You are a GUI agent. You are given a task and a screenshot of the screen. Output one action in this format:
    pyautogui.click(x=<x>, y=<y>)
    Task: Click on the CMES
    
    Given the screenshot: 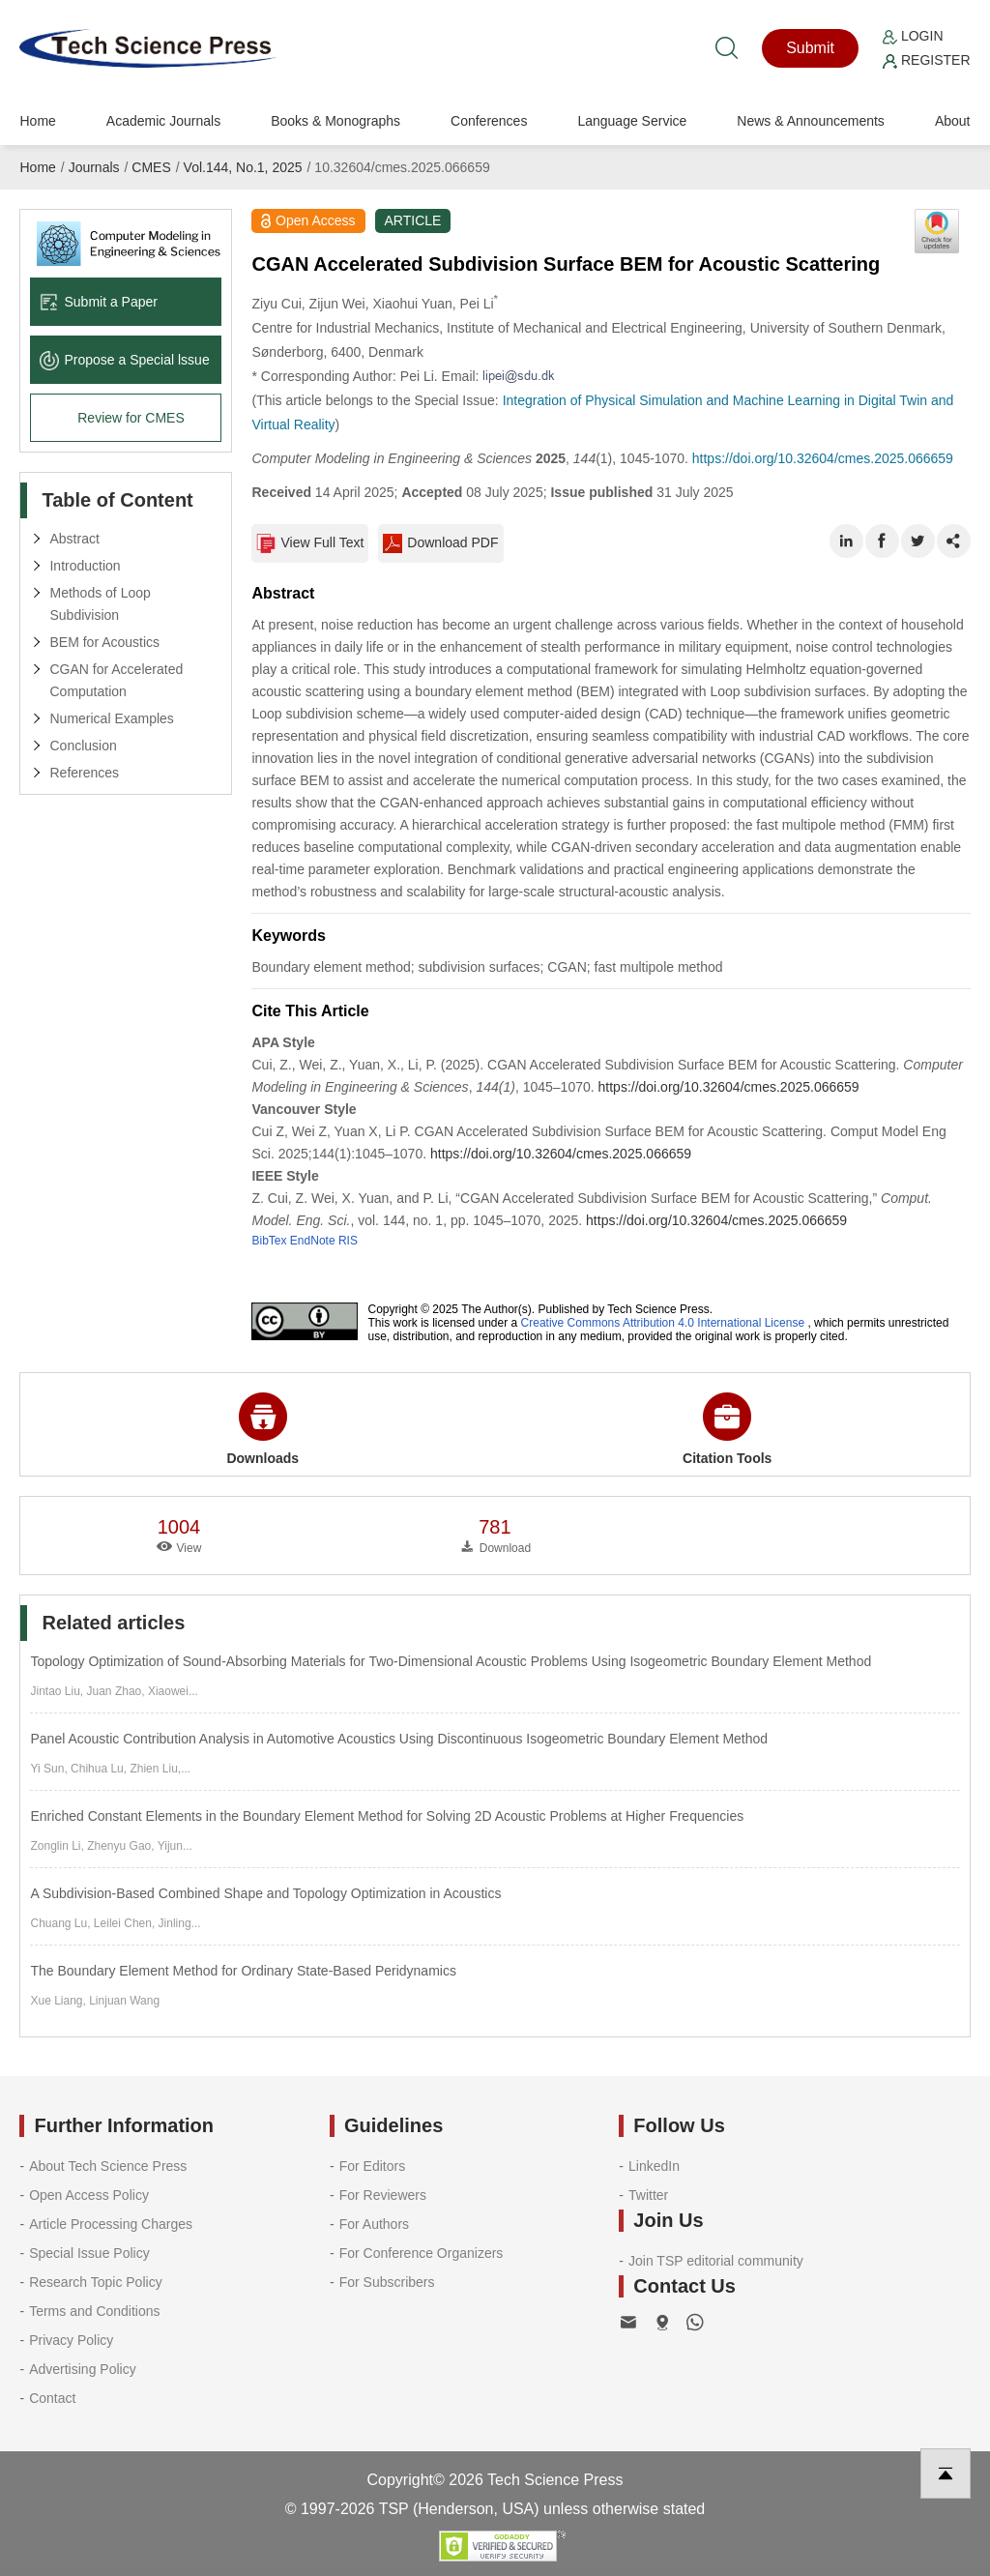 What is the action you would take?
    pyautogui.click(x=150, y=167)
    